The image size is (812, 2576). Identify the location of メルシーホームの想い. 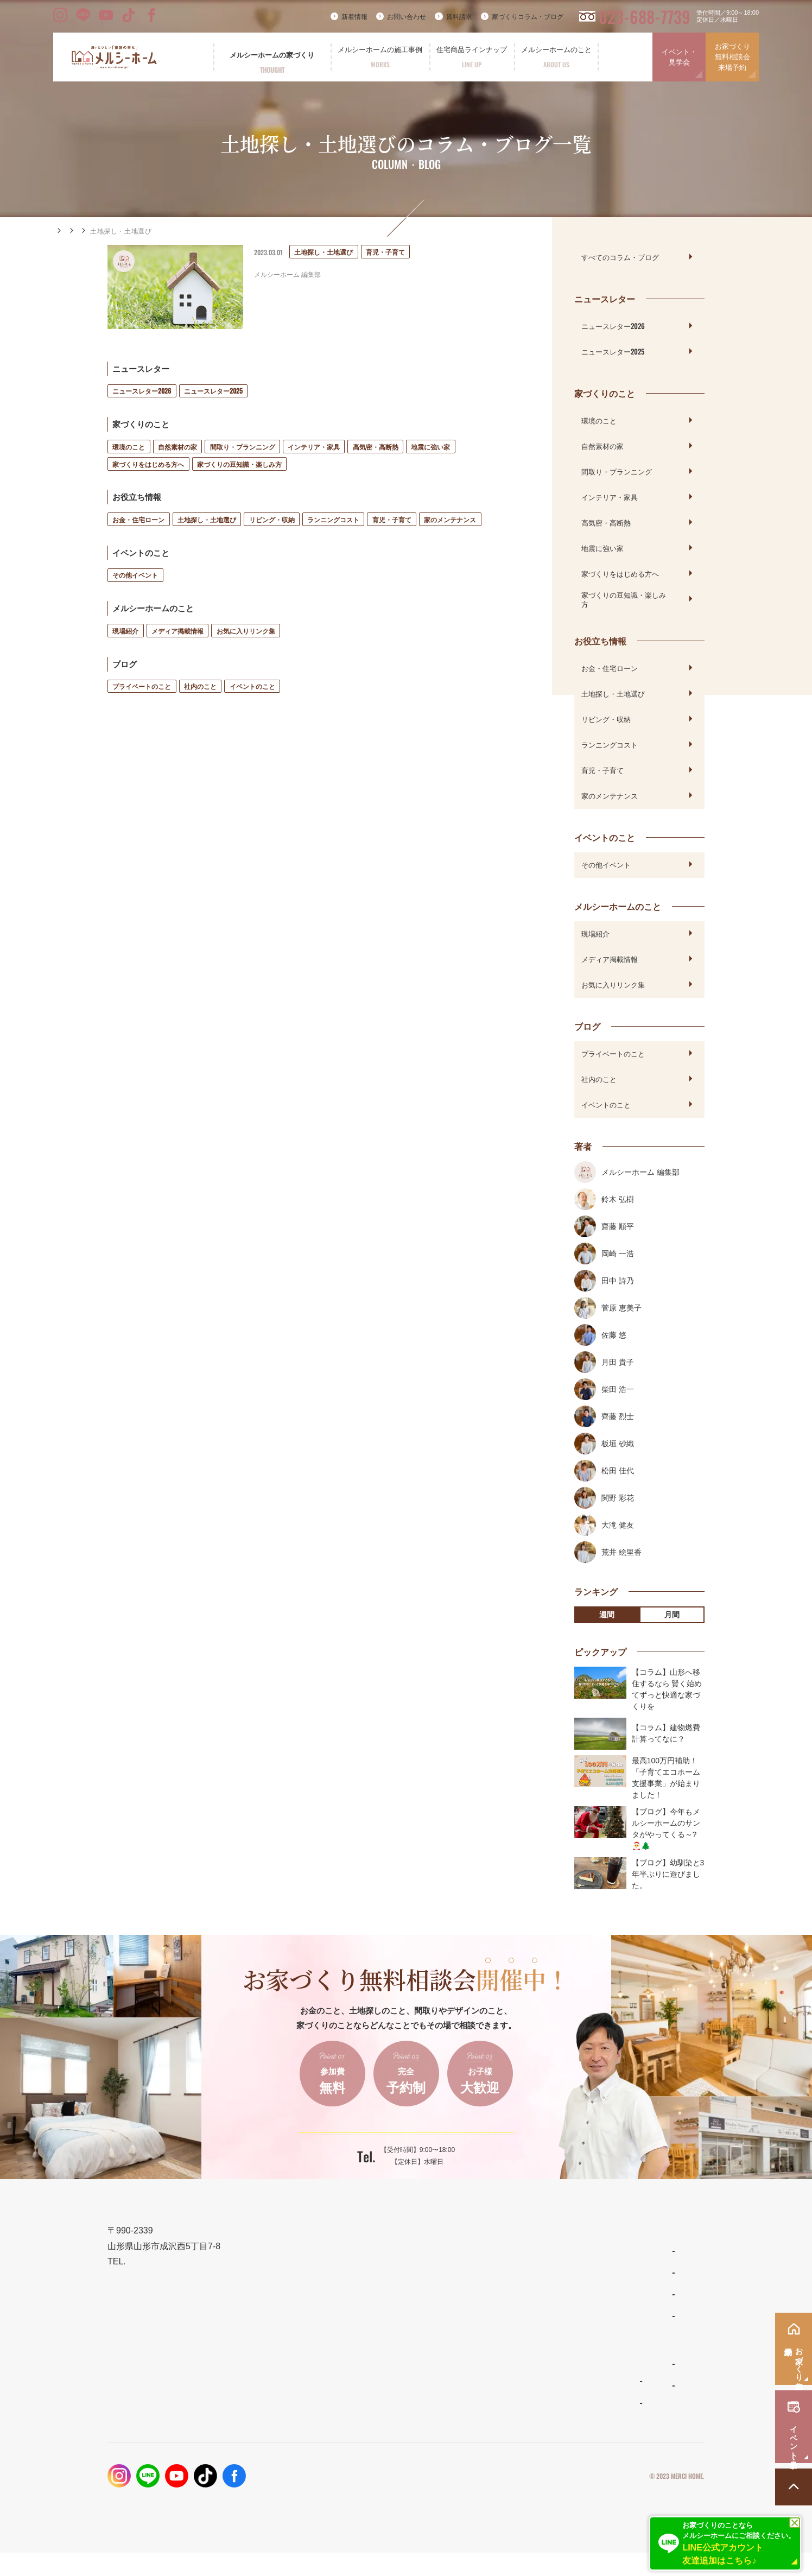
(389, 2278).